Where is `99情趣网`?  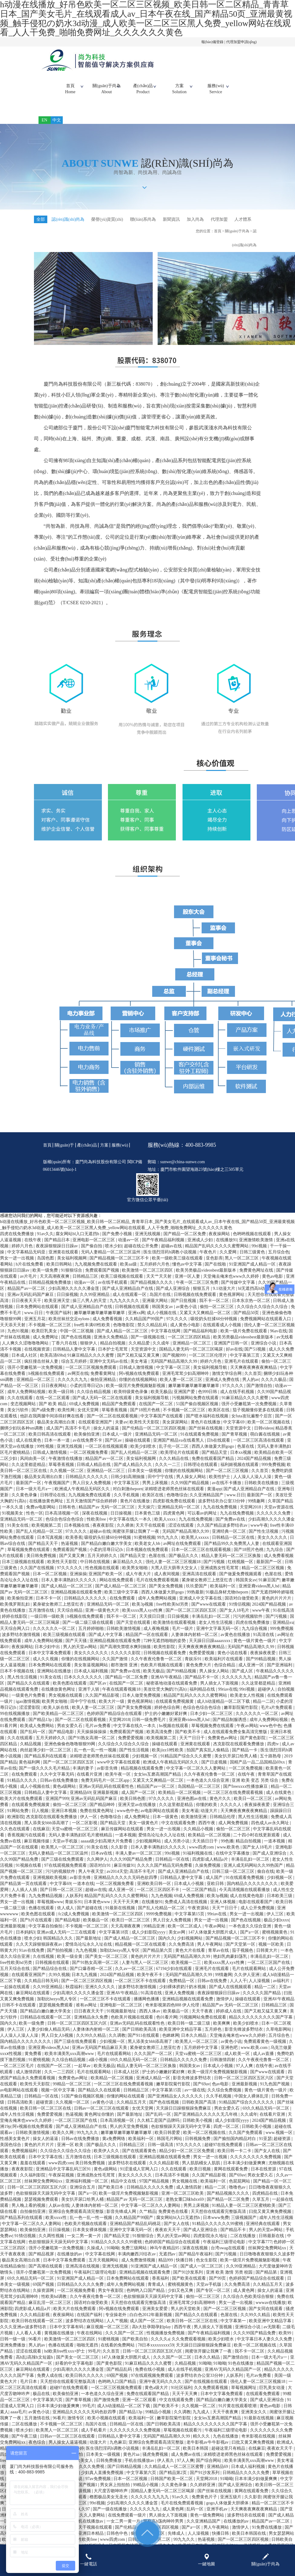 99情趣网 is located at coordinates (257, 1510).